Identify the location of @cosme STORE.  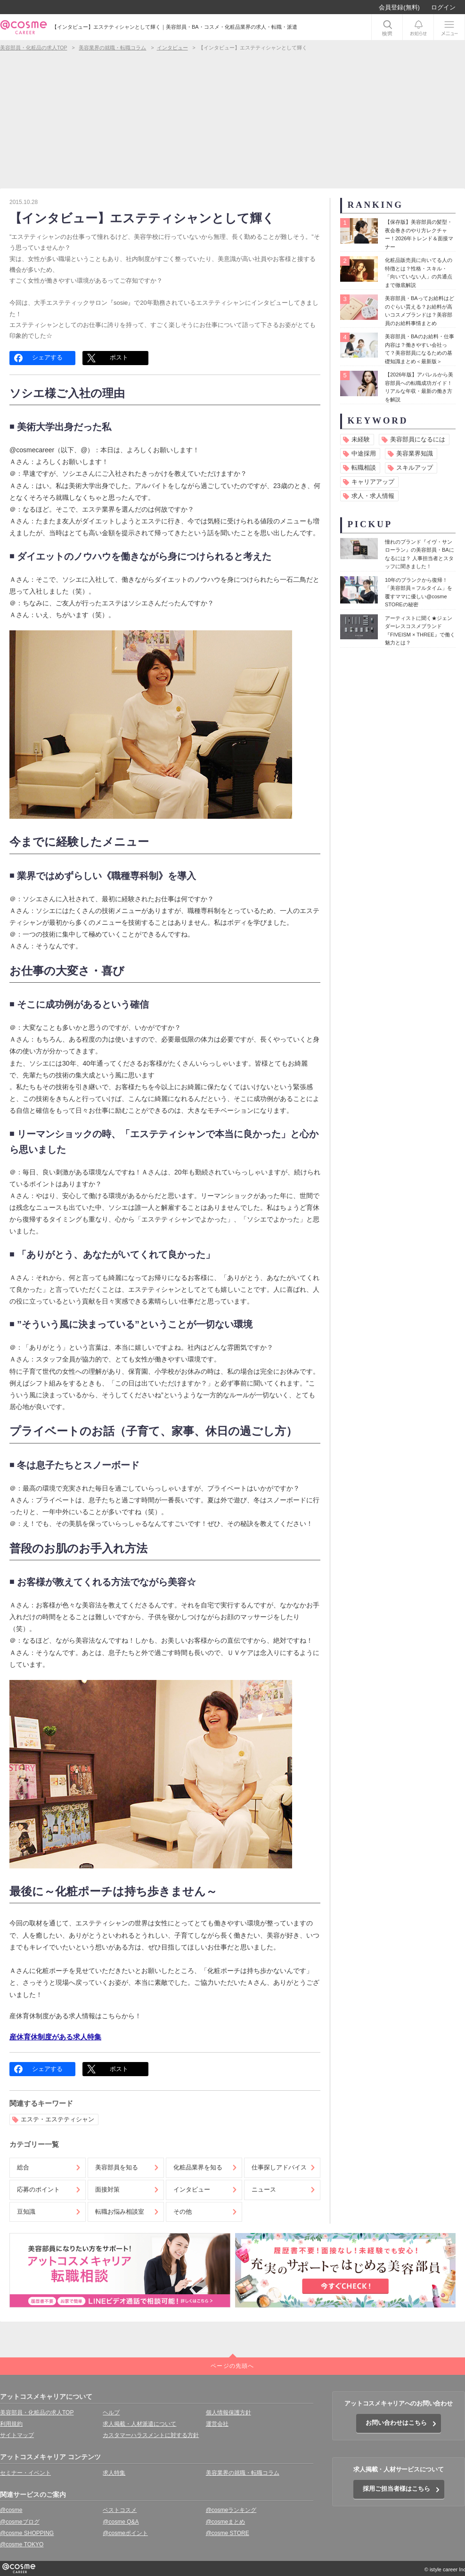
(227, 2533).